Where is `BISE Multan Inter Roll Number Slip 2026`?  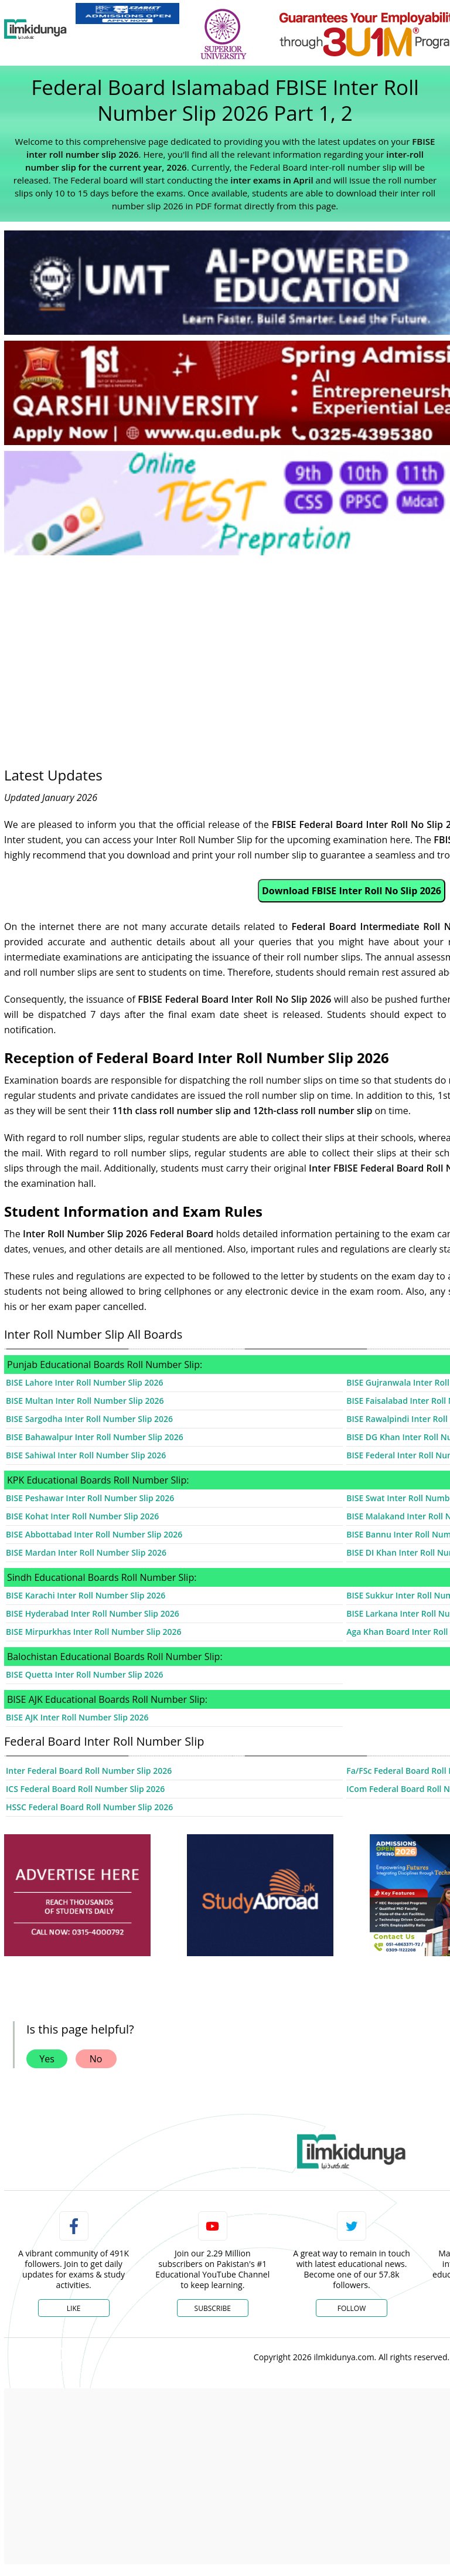
BISE Multan Inter Roll Number Slip 2026 is located at coordinates (84, 1400).